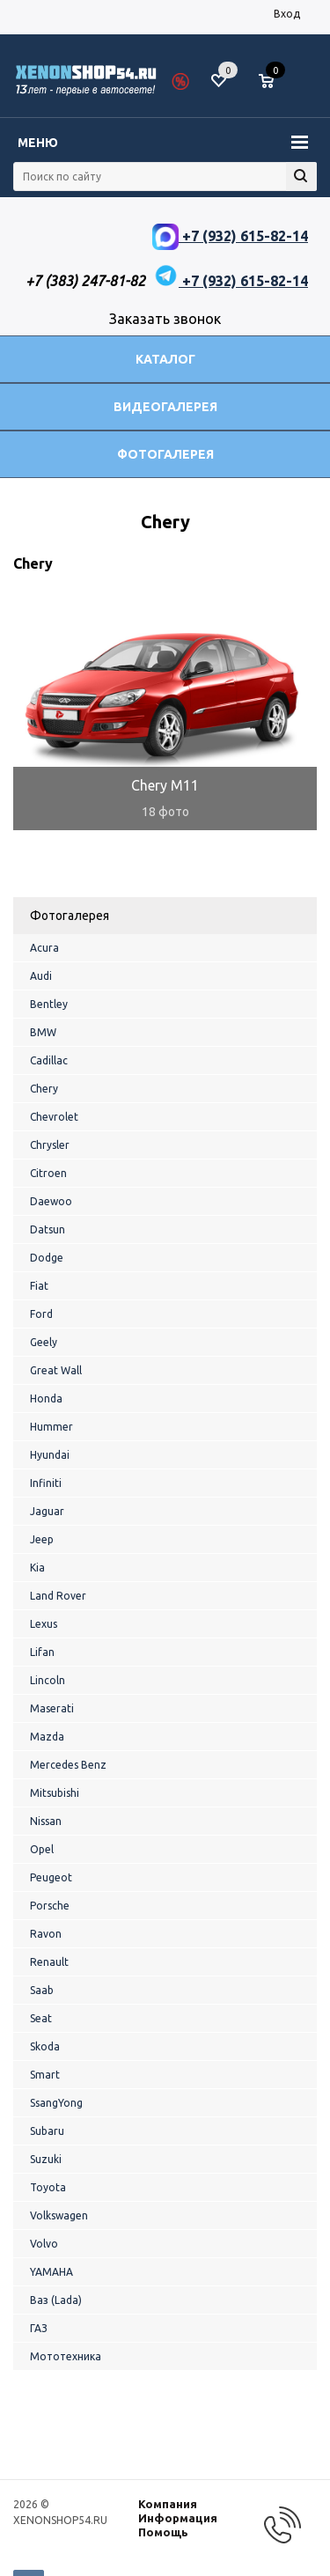  Describe the element at coordinates (59, 2215) in the screenshot. I see `Volkswagen` at that location.